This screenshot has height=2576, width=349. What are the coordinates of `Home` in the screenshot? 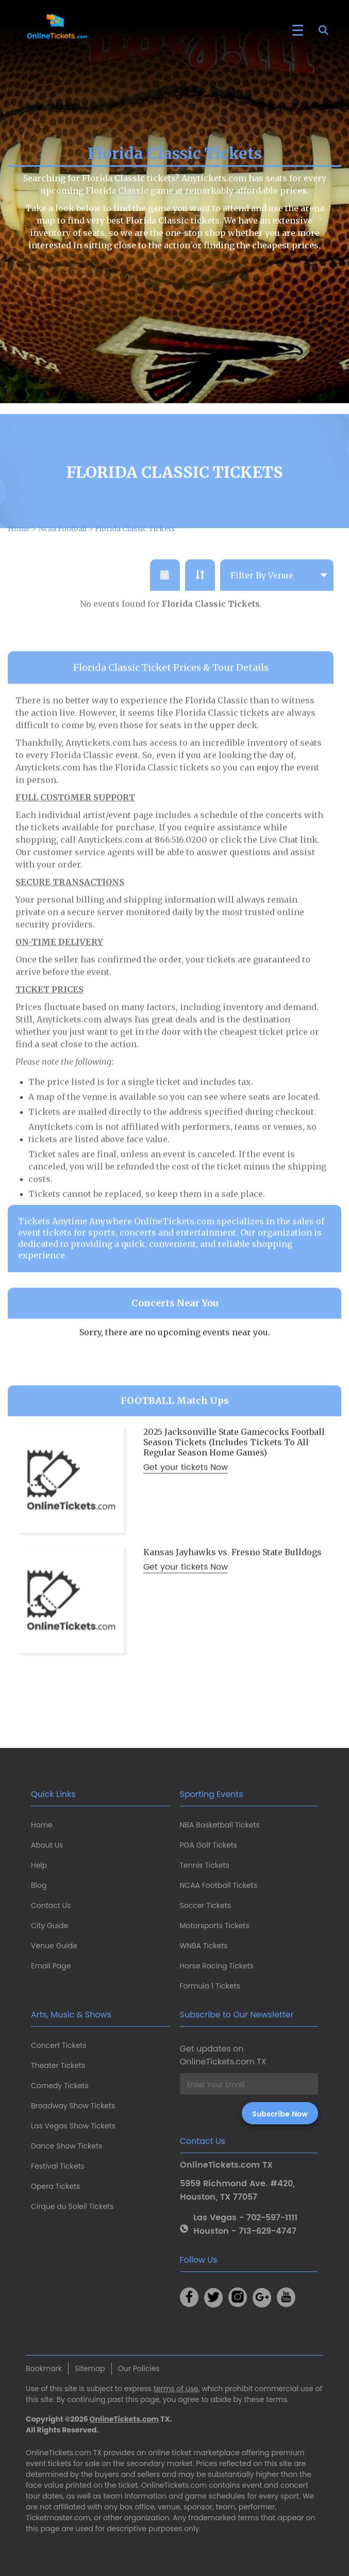 It's located at (42, 1825).